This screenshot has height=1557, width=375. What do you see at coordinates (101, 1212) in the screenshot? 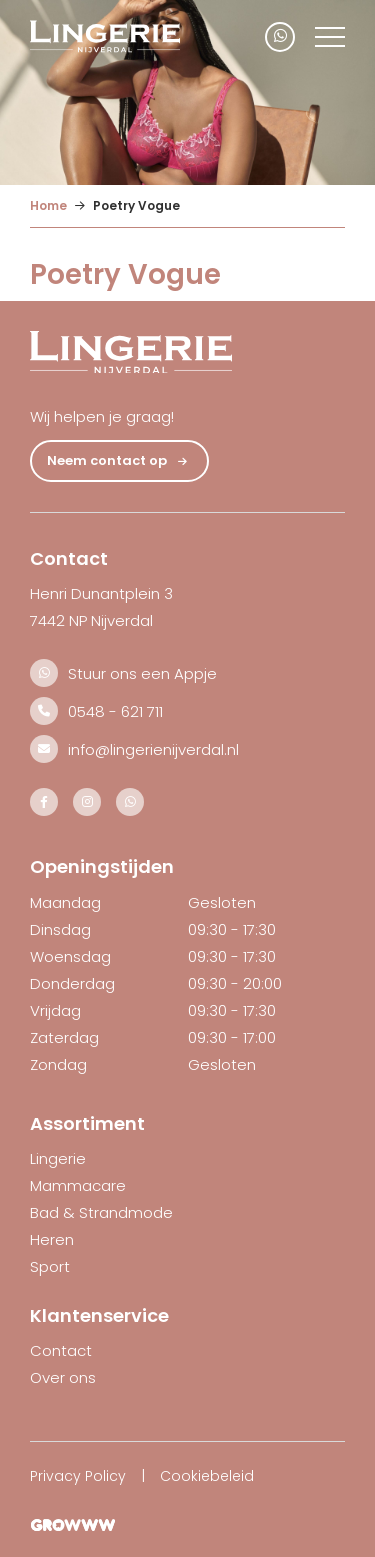
I see `Bad & Strandmode` at bounding box center [101, 1212].